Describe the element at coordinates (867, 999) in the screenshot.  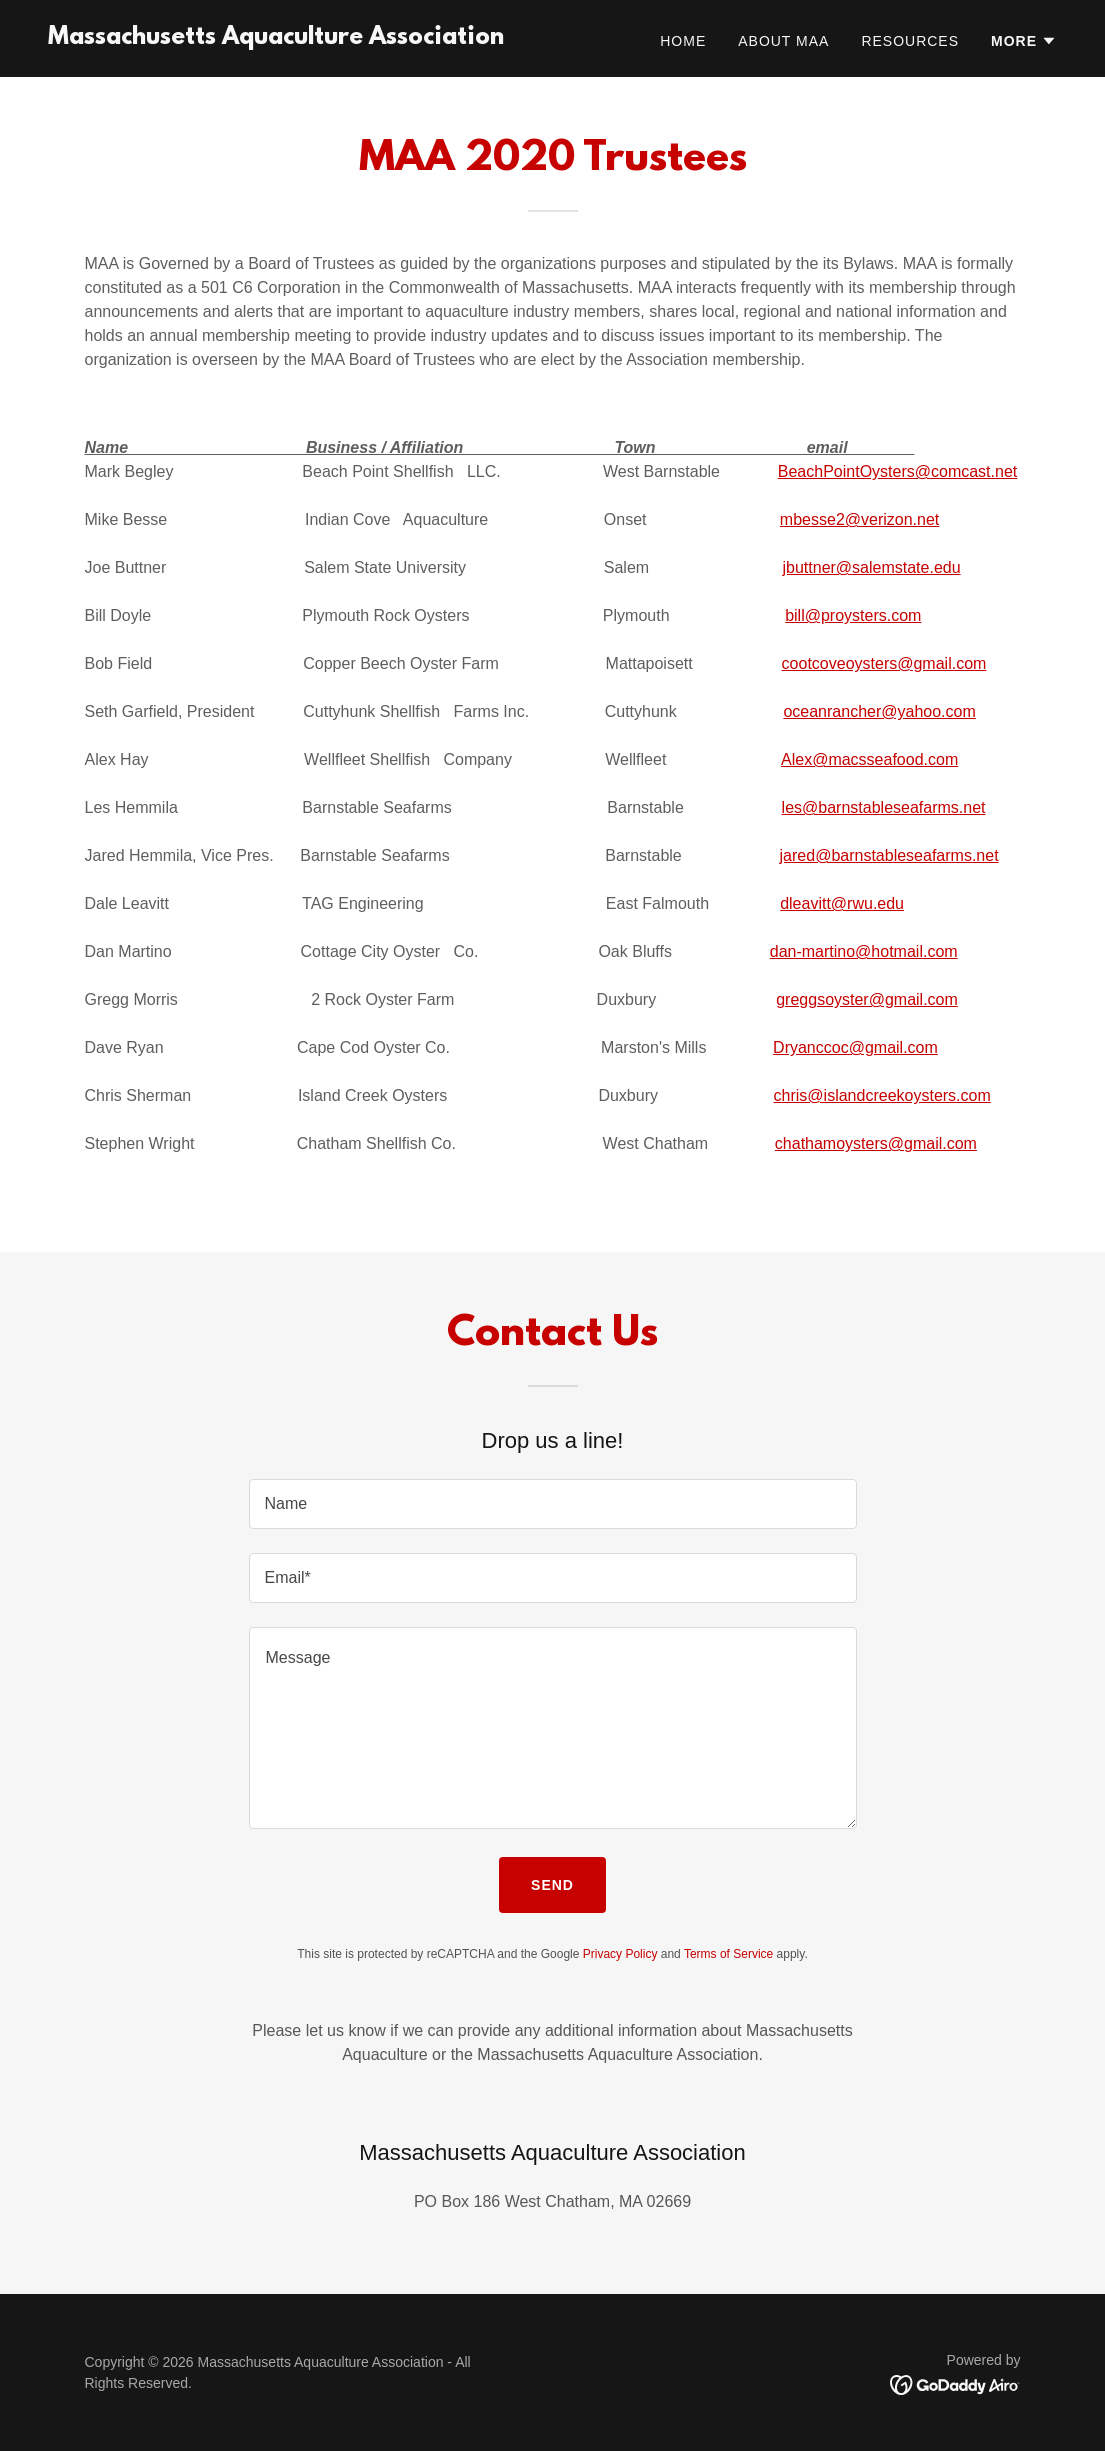
I see `greggsoyster@gmail.com` at that location.